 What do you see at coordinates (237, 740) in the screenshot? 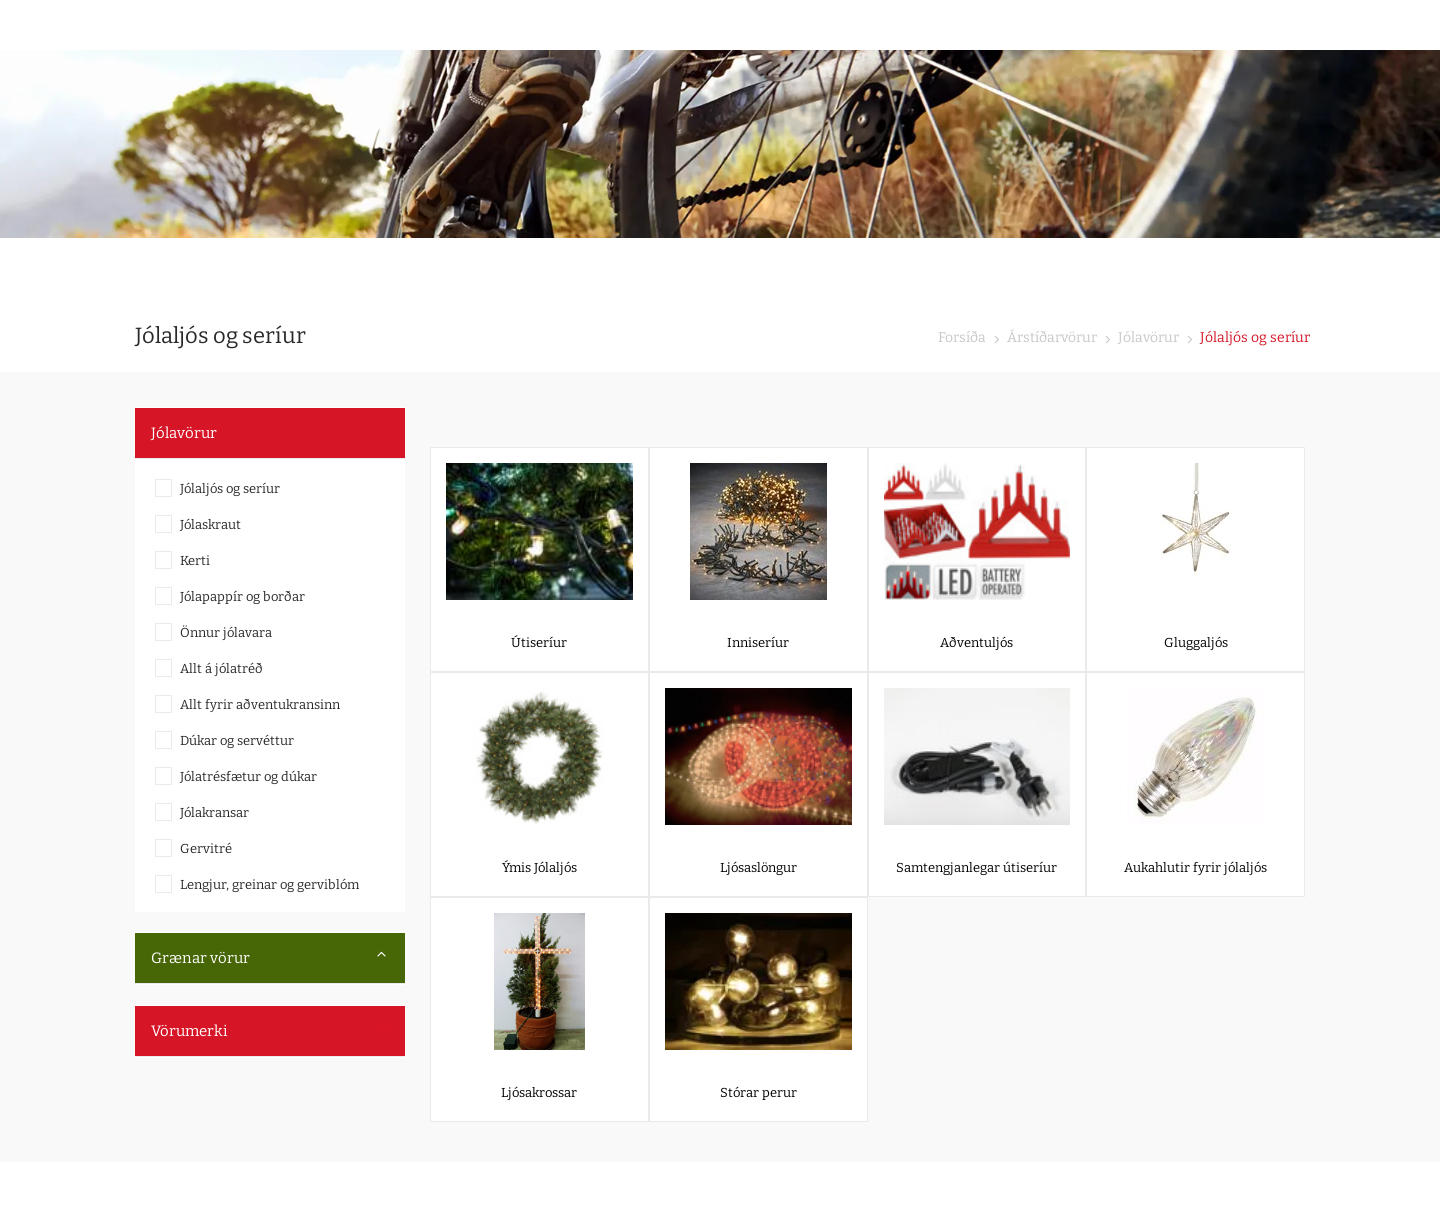
I see `Dúkar og servéttur` at bounding box center [237, 740].